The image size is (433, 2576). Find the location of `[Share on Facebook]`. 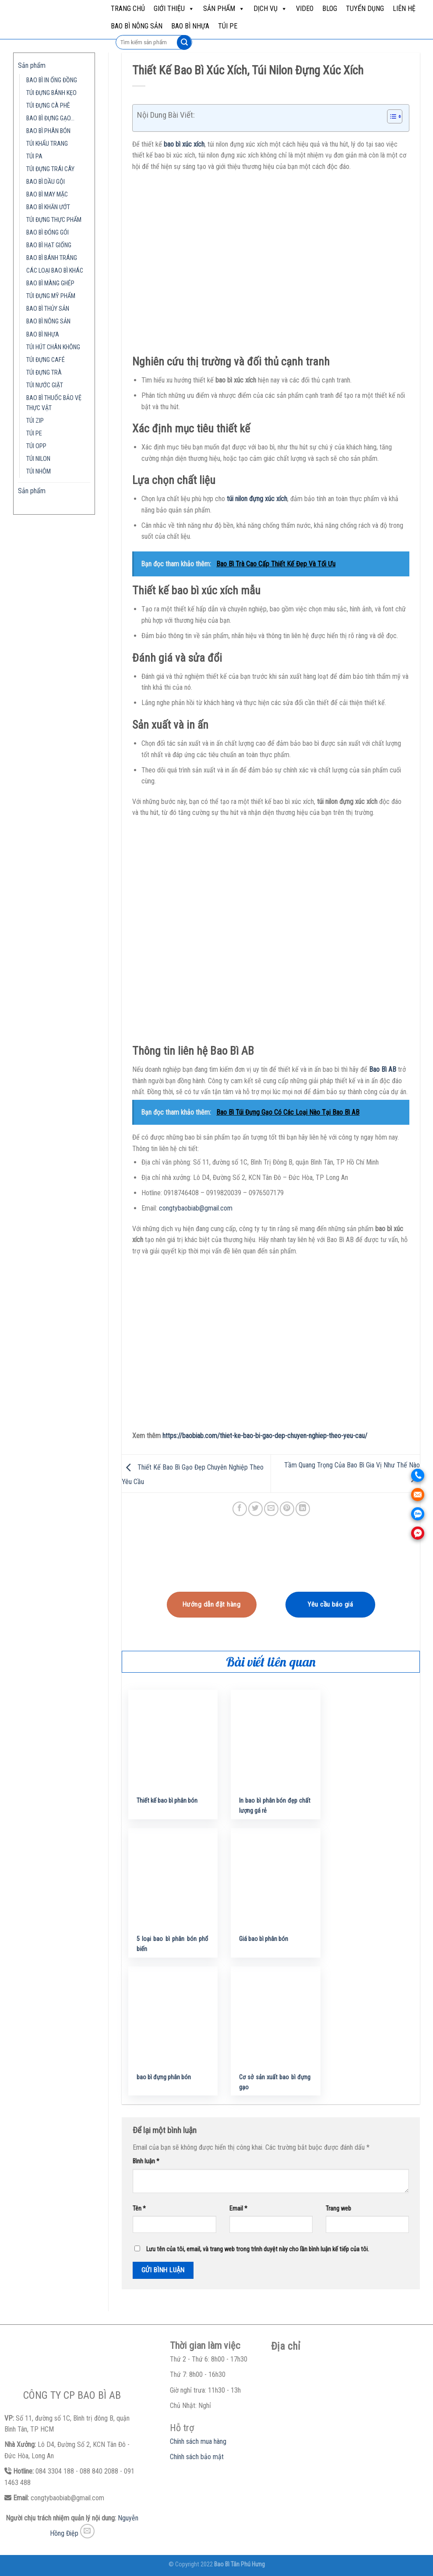

[Share on Facebook] is located at coordinates (239, 1509).